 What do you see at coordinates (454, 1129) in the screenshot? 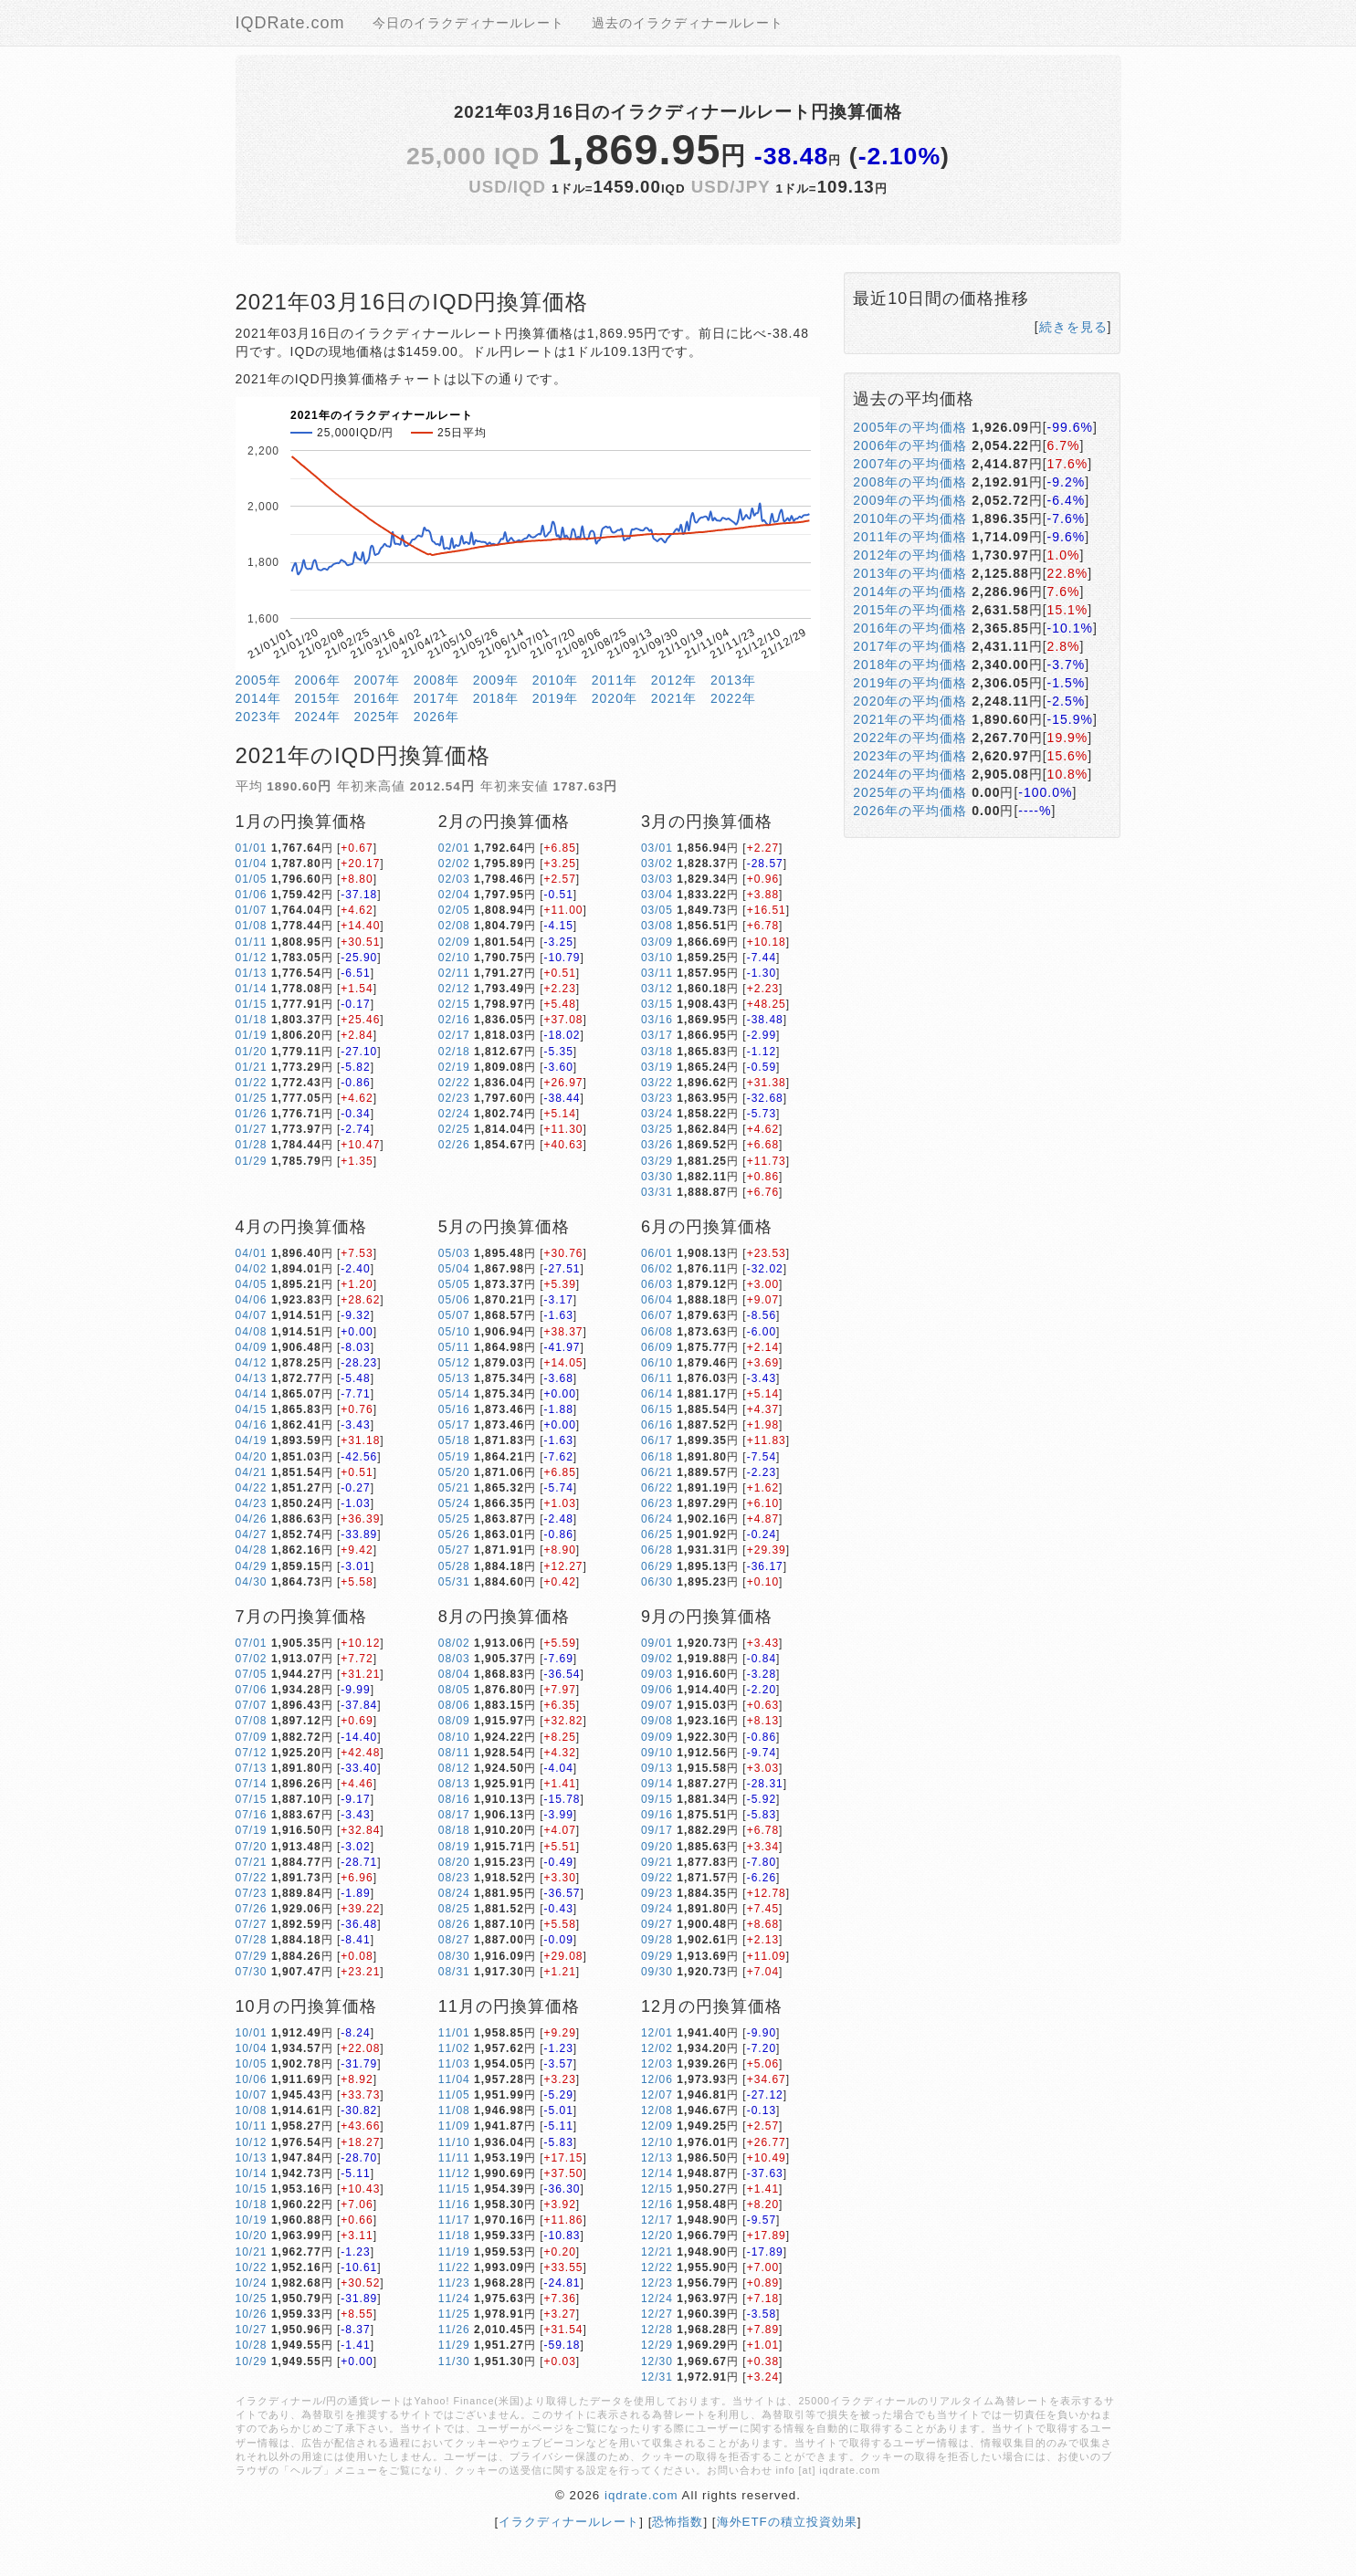
I see `02/25` at bounding box center [454, 1129].